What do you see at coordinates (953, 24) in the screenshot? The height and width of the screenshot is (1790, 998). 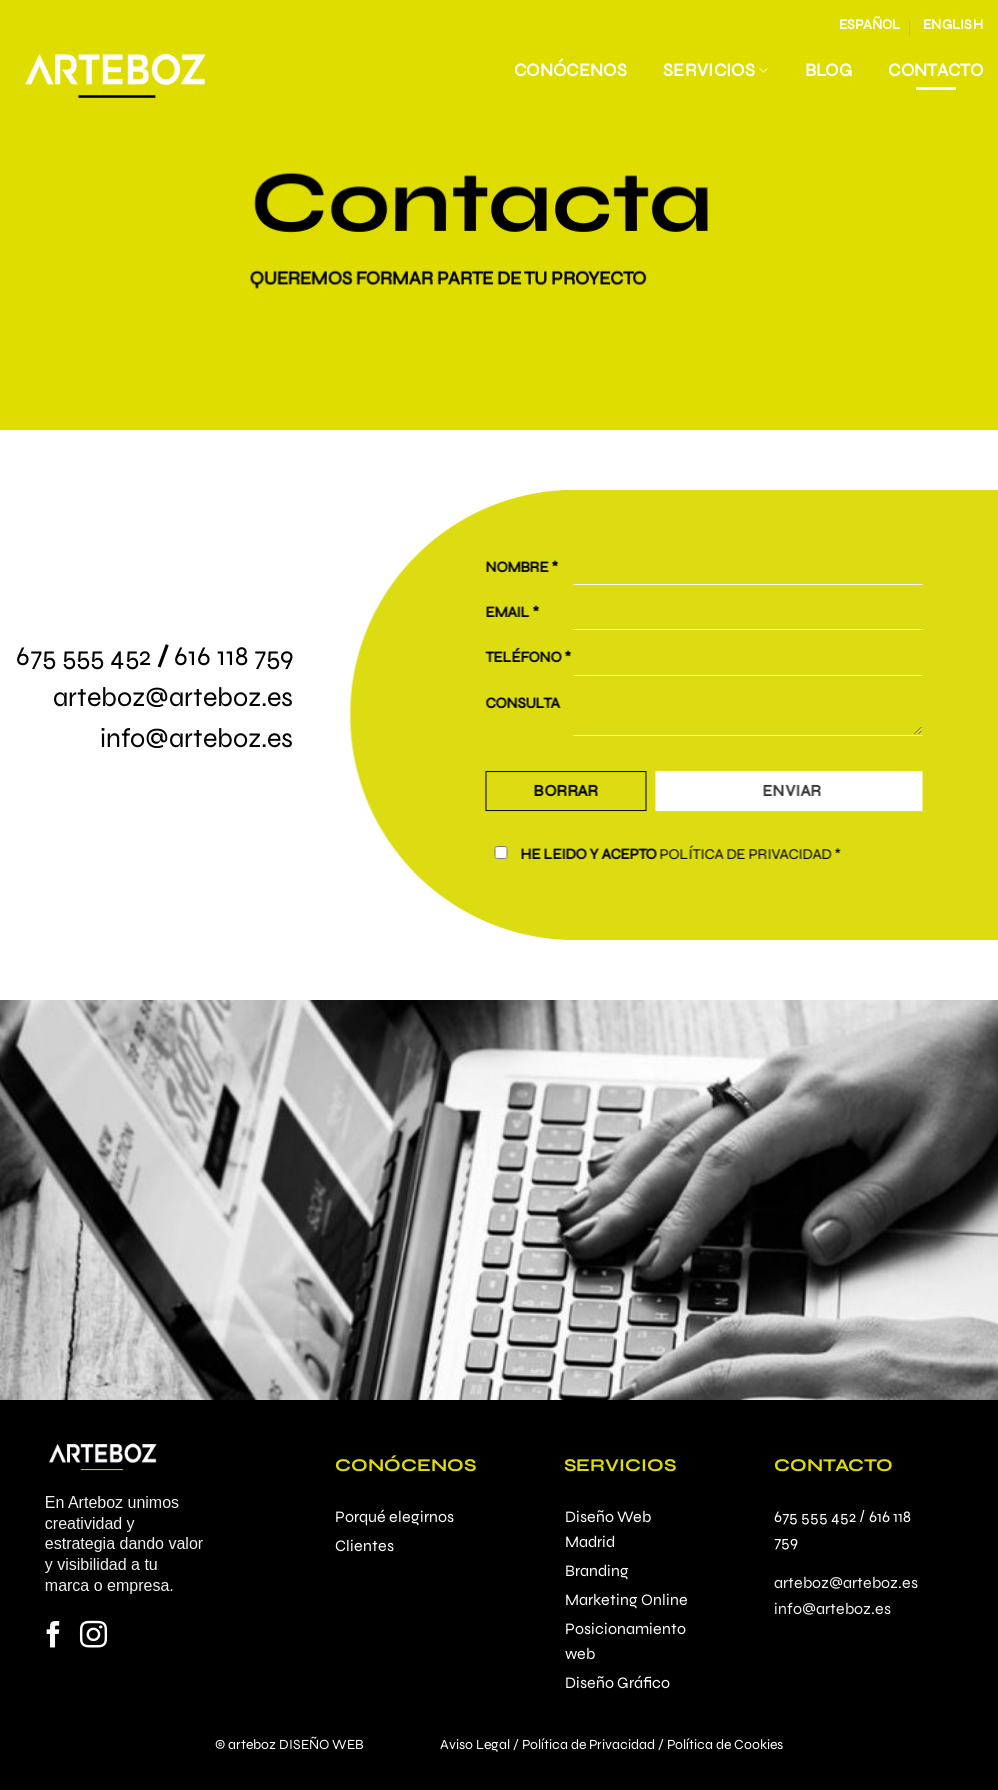 I see `English` at bounding box center [953, 24].